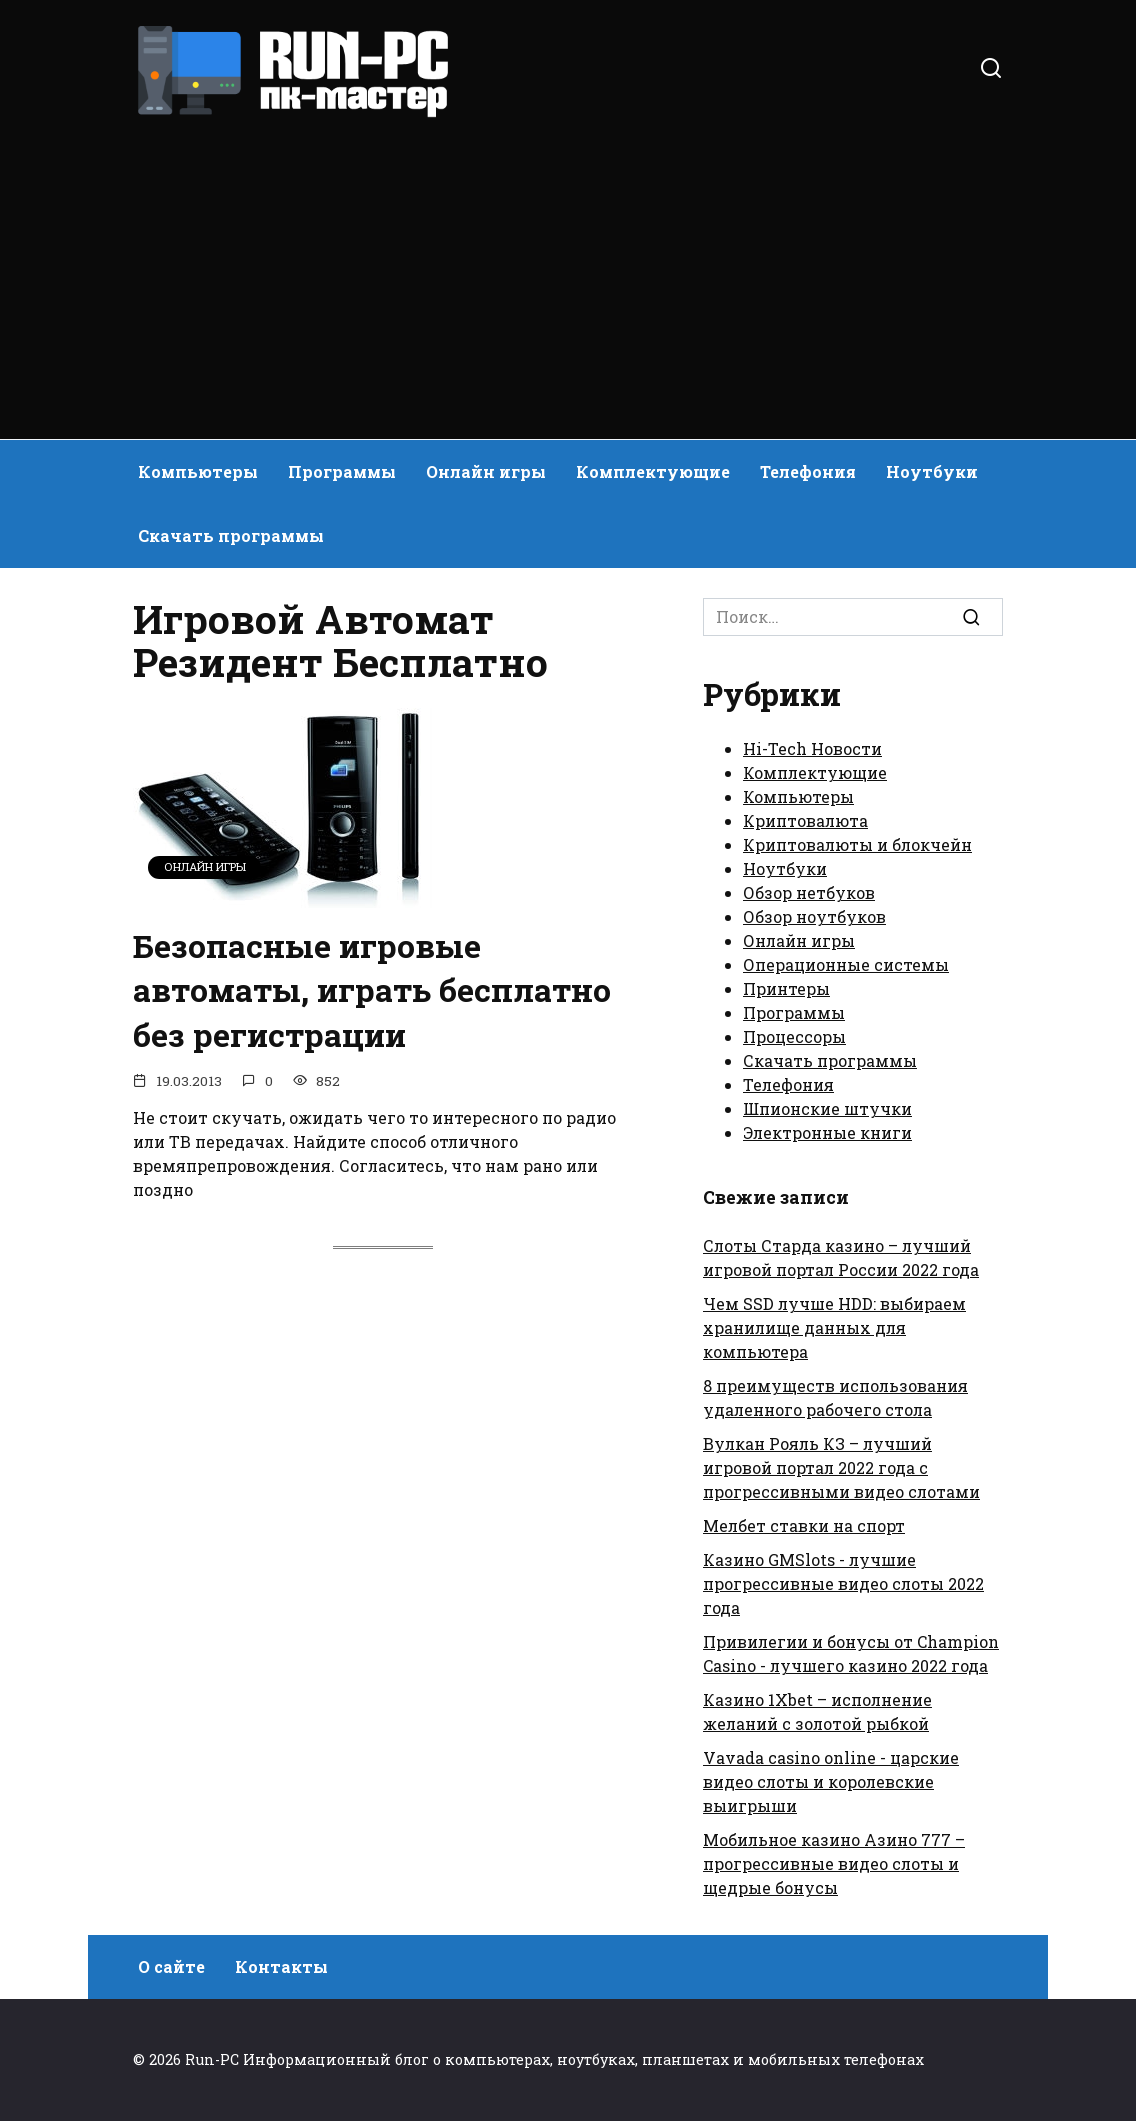 Image resolution: width=1136 pixels, height=2121 pixels. Describe the element at coordinates (827, 1108) in the screenshot. I see `Шпионские штучки` at that location.